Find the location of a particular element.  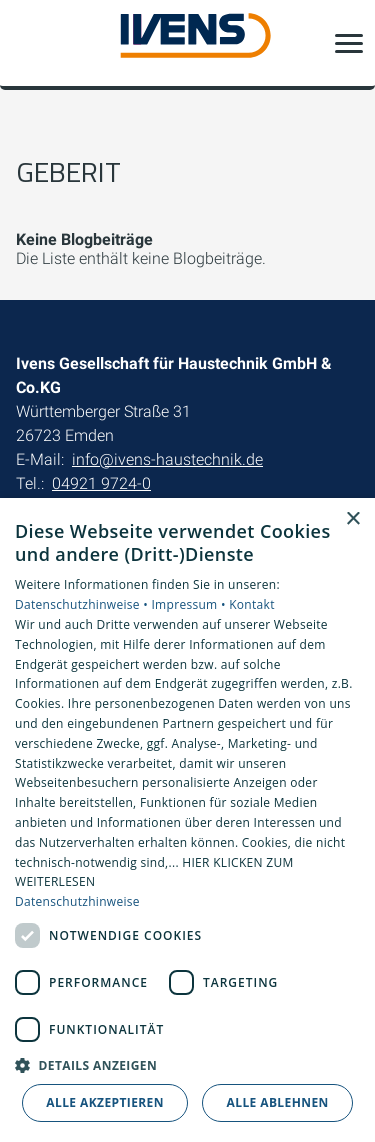

Impressum • is located at coordinates (190, 604).